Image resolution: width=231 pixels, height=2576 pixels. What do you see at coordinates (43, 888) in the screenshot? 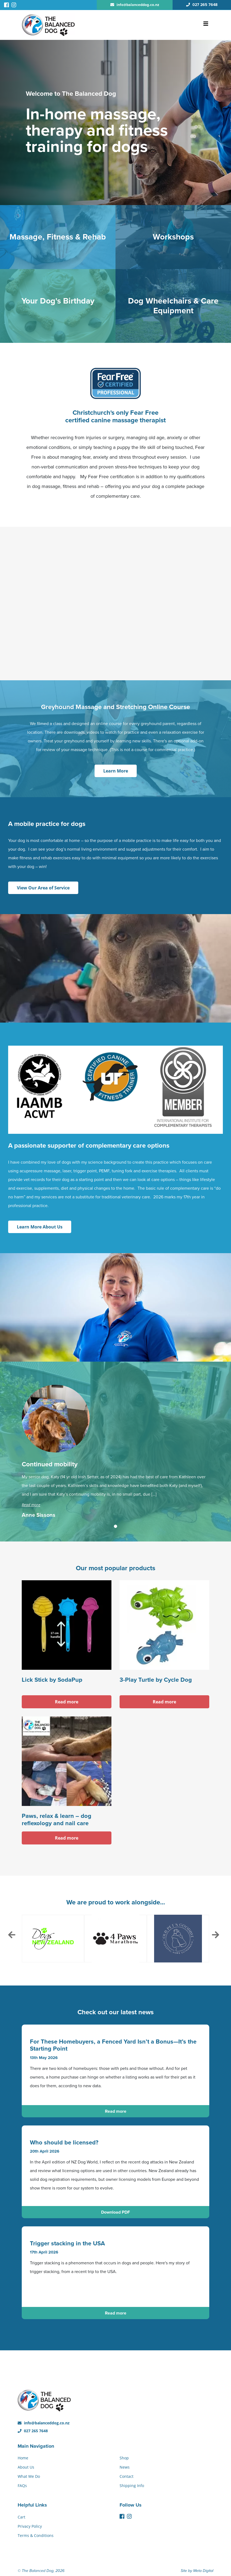
I see `View Our Area of Service` at bounding box center [43, 888].